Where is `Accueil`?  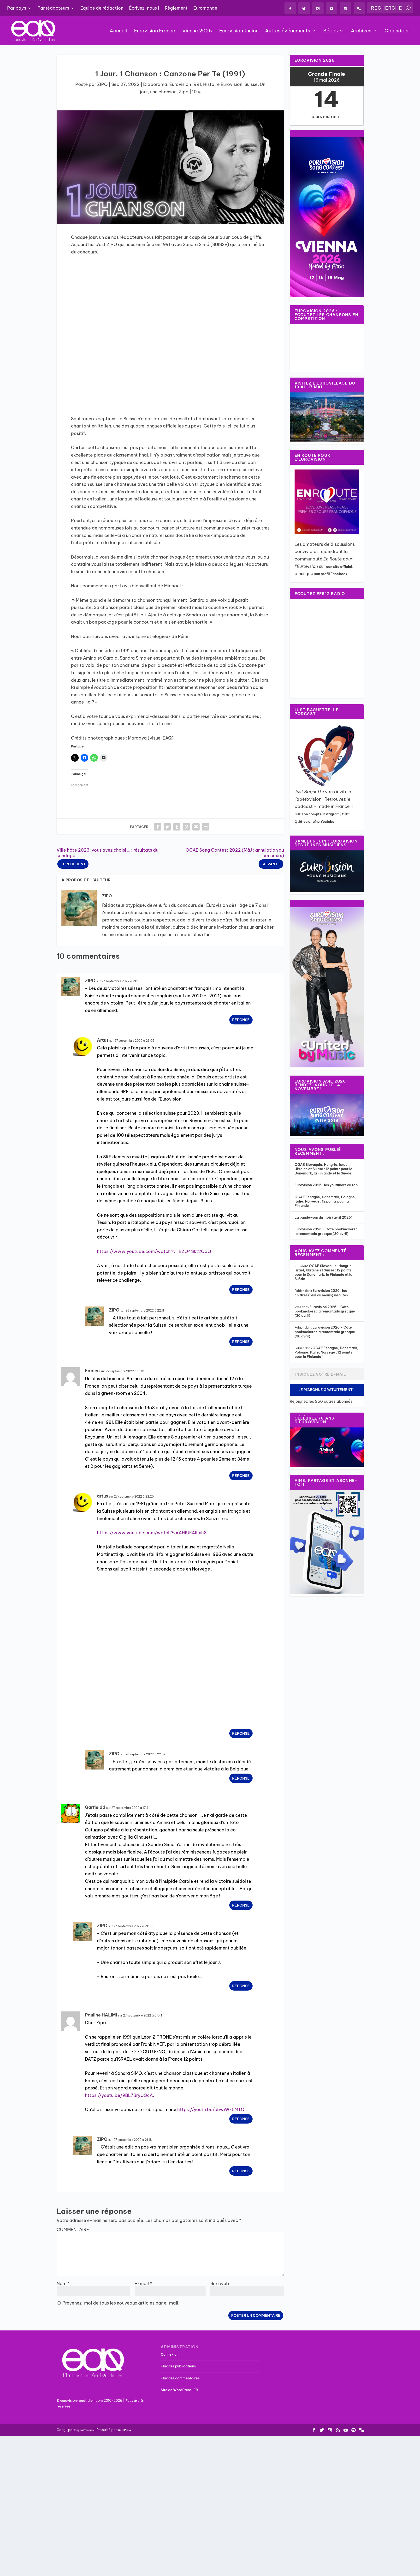 Accueil is located at coordinates (118, 32).